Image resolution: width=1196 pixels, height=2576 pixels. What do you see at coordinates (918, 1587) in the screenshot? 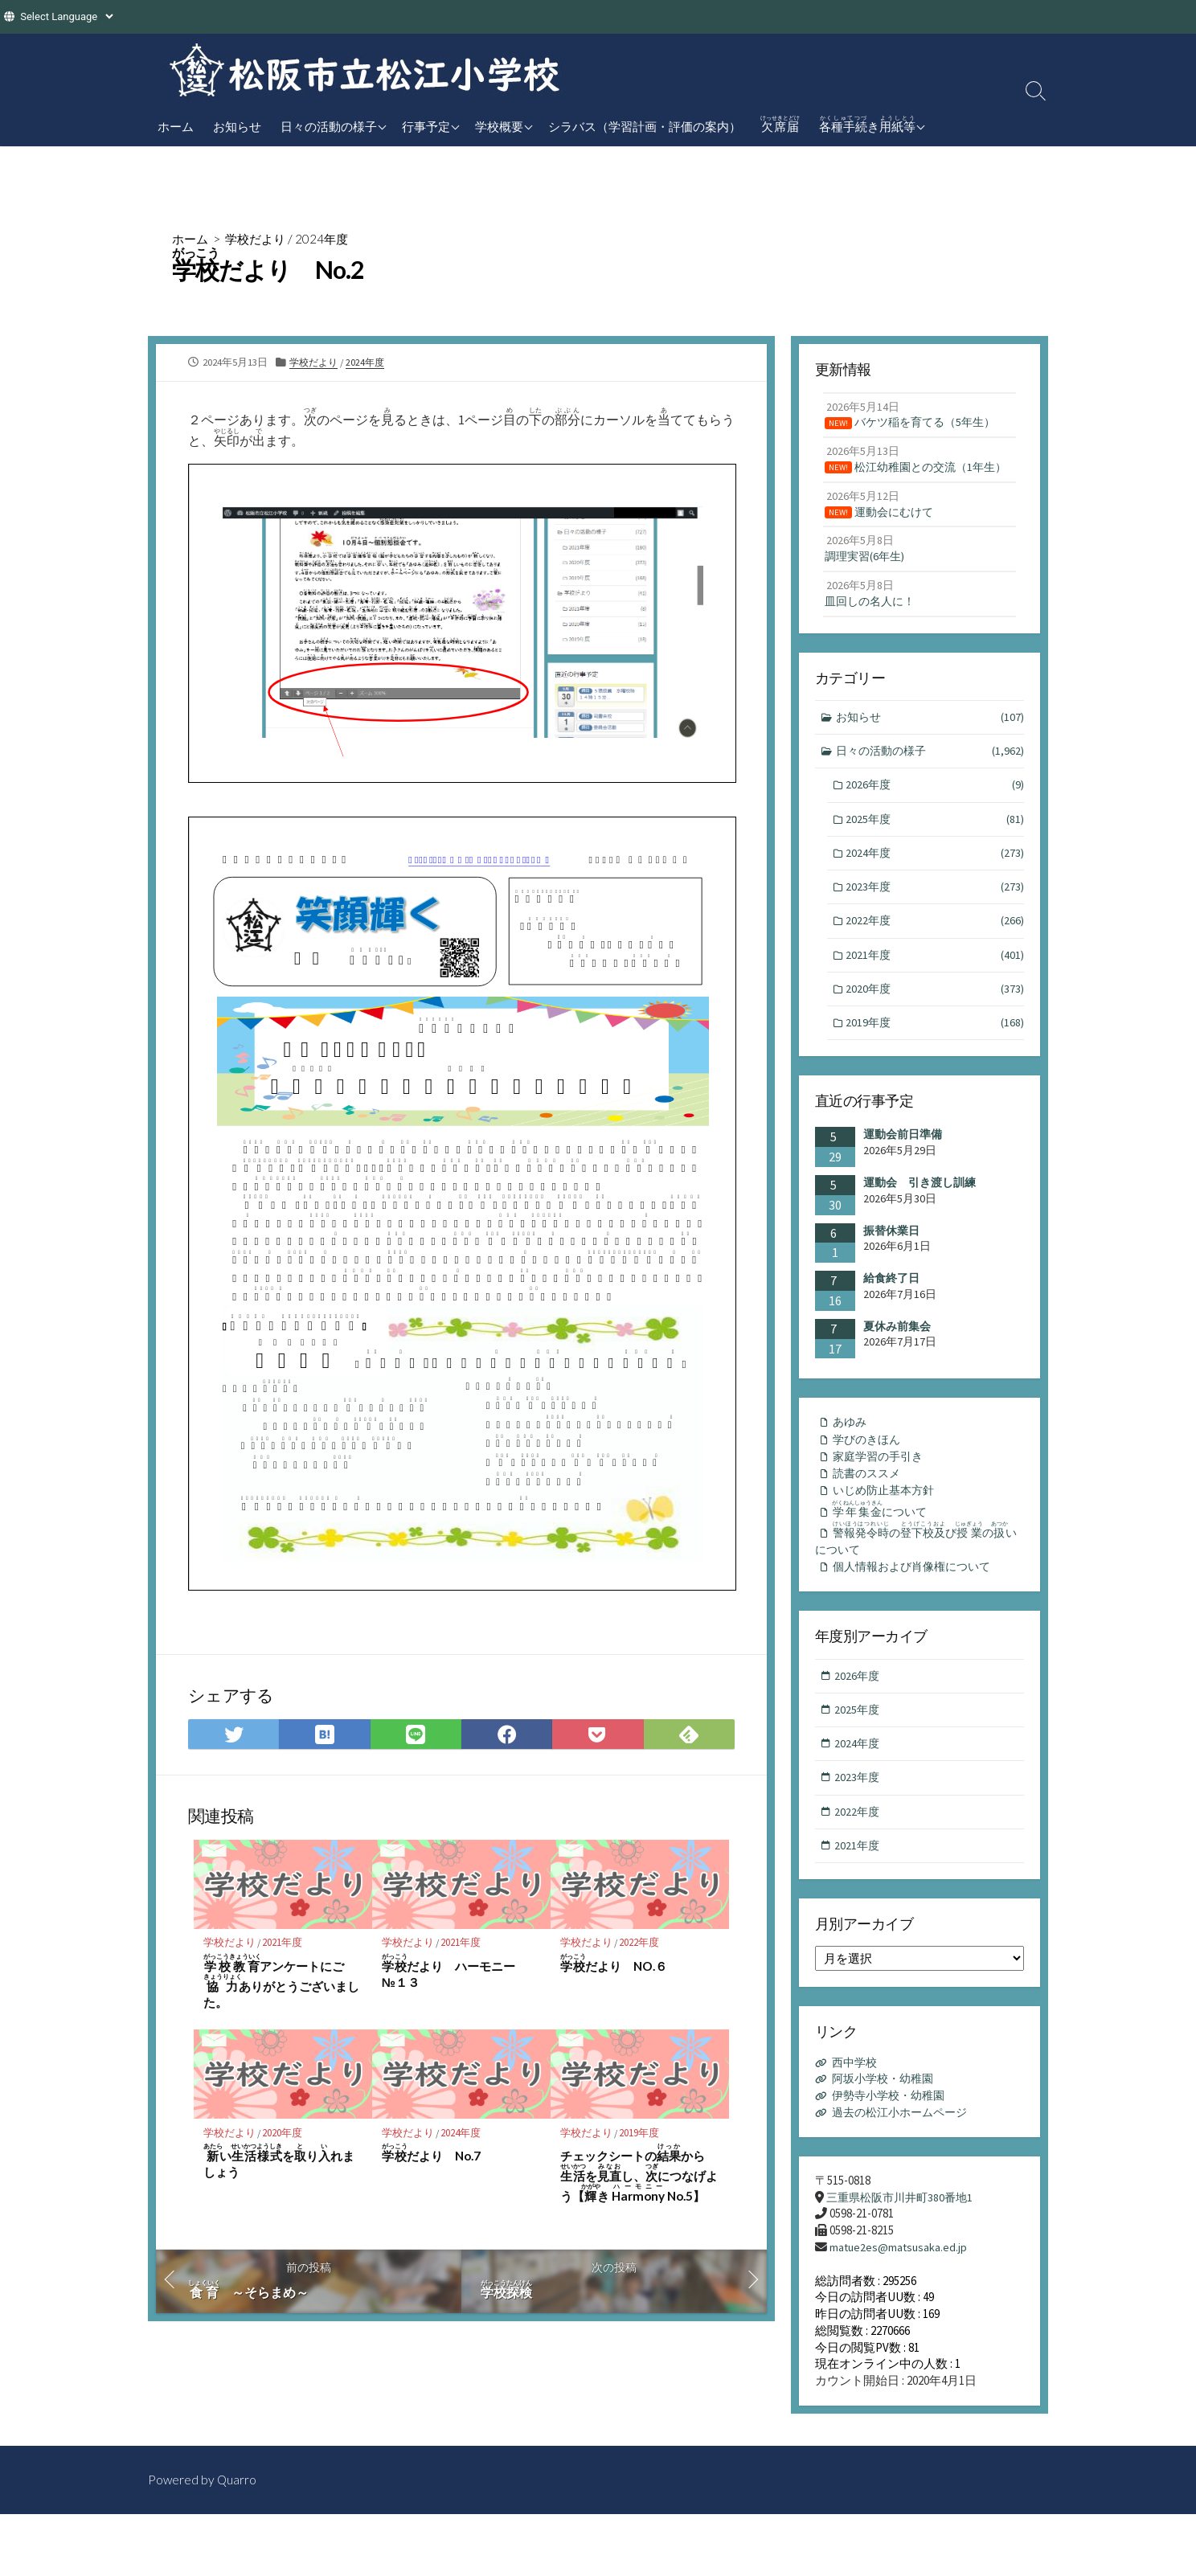
I see `のびのいについて` at bounding box center [918, 1587].